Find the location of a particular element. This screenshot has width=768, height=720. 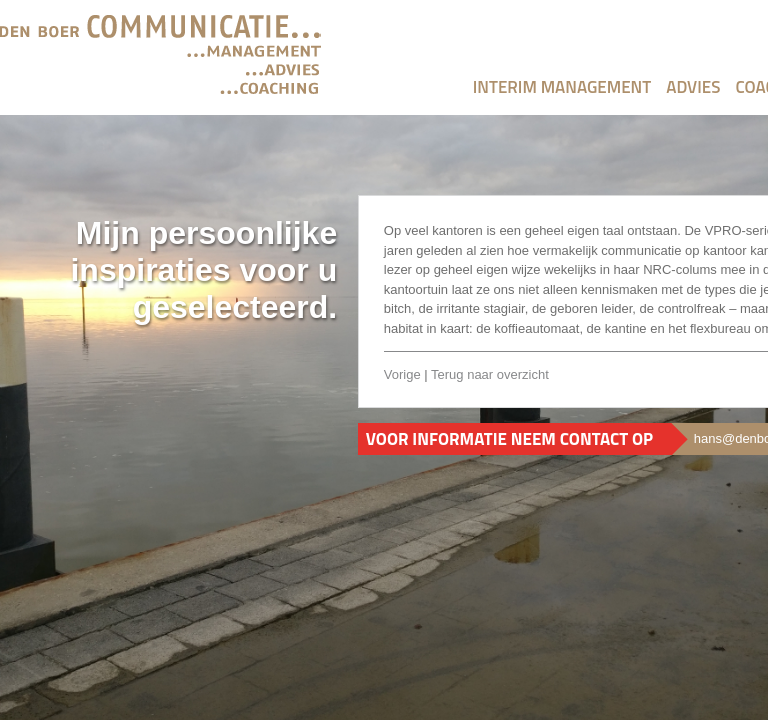

Advies is located at coordinates (693, 87).